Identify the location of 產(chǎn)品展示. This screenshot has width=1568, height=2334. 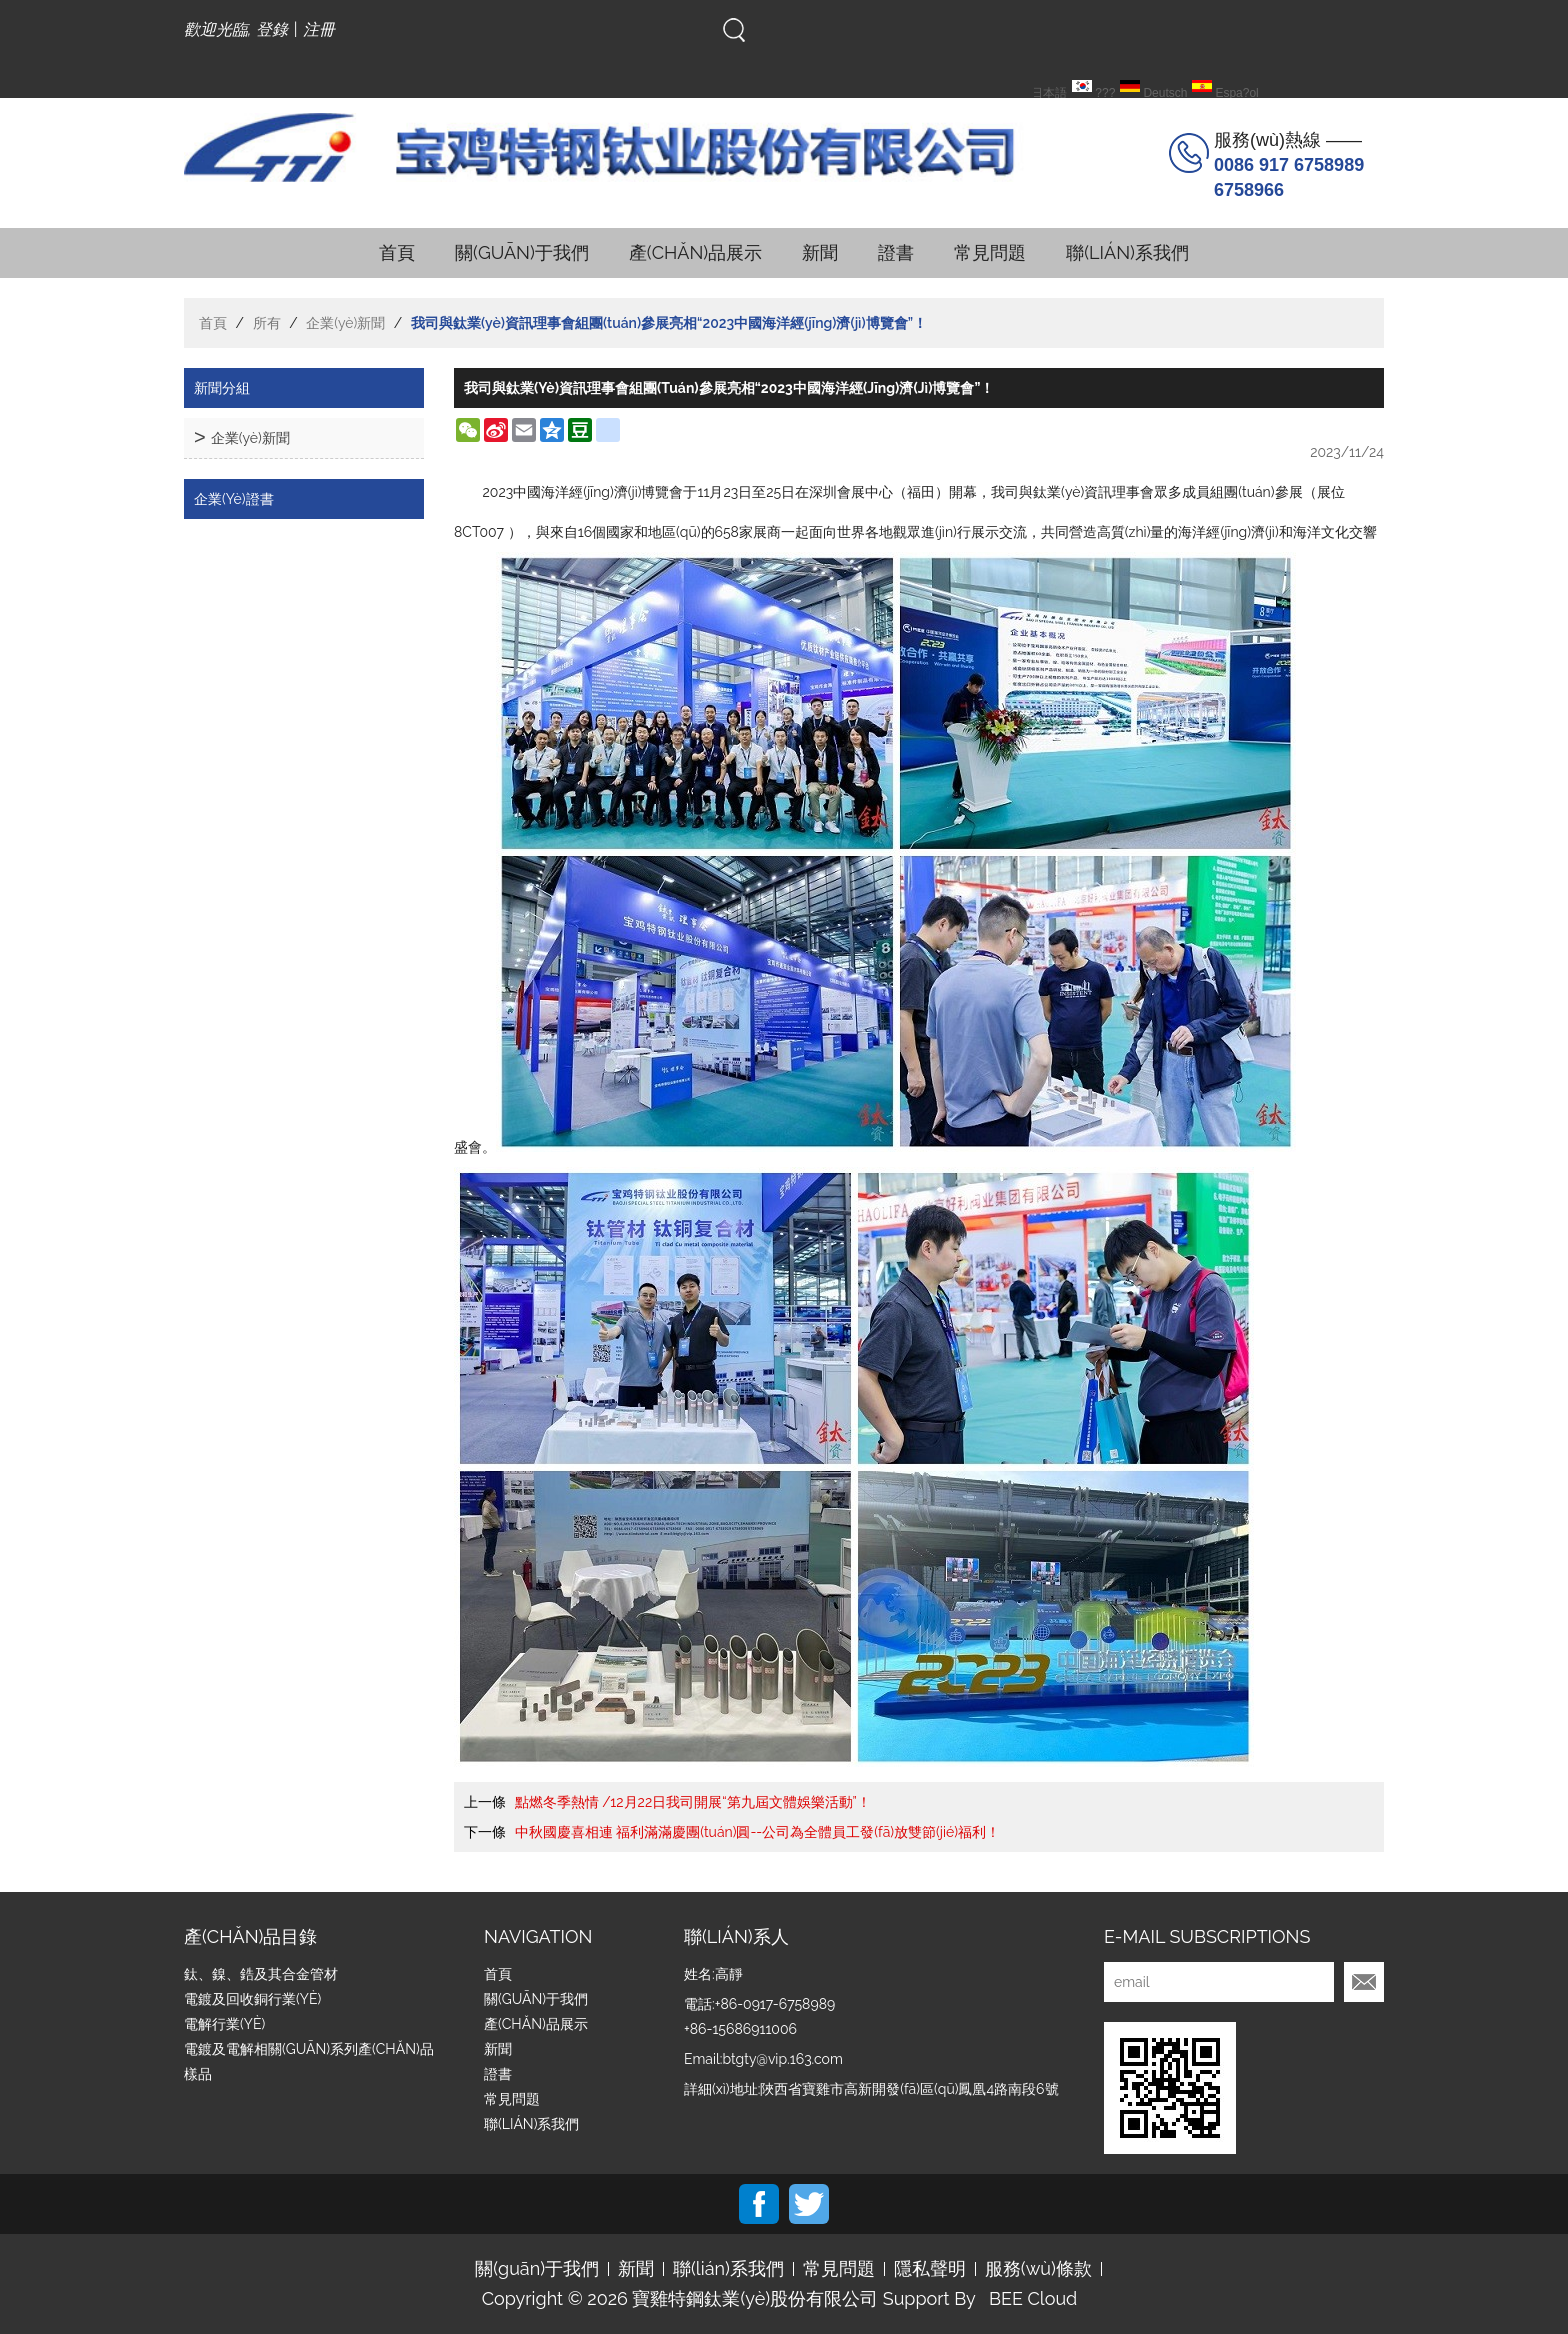
(695, 252).